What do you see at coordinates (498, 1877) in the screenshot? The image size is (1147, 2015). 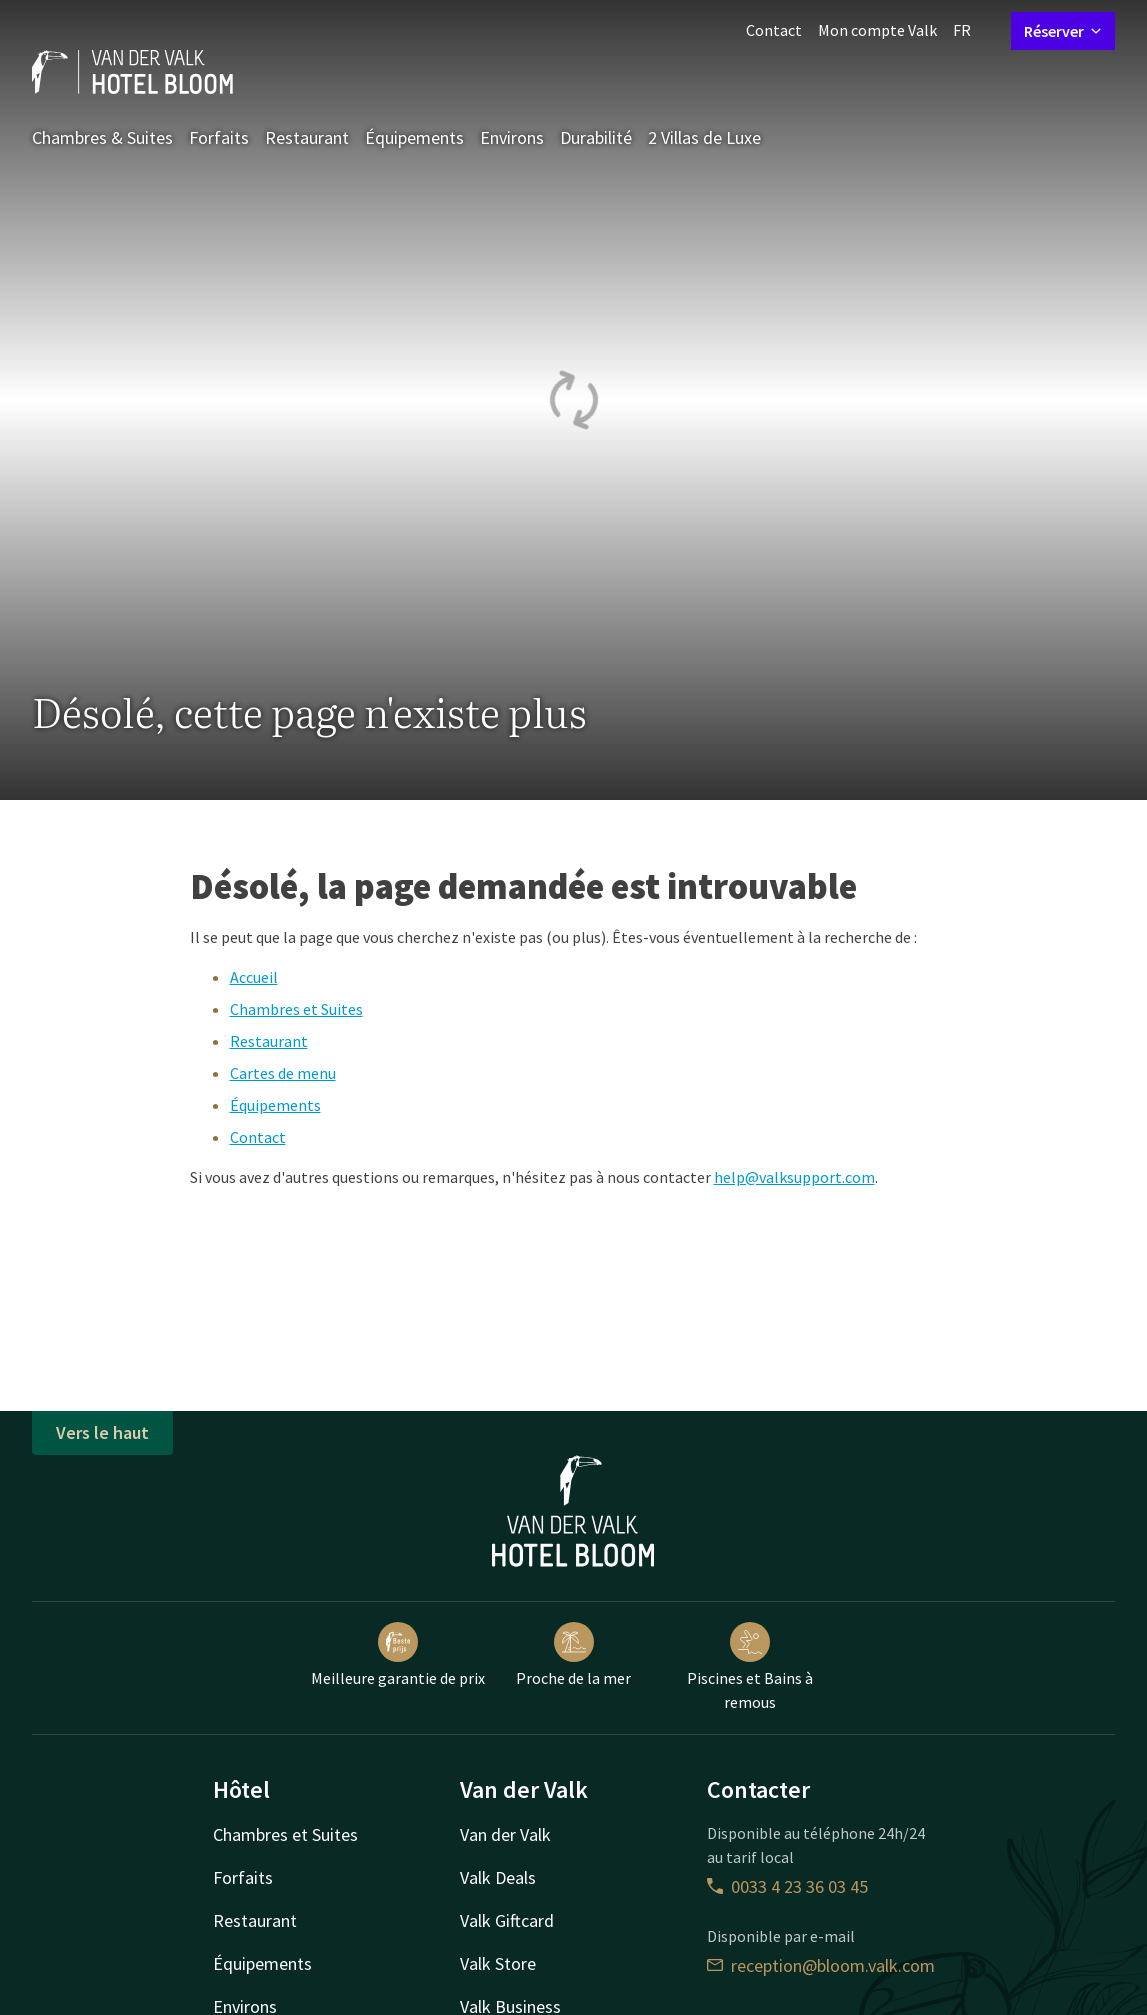 I see `Valk Deals` at bounding box center [498, 1877].